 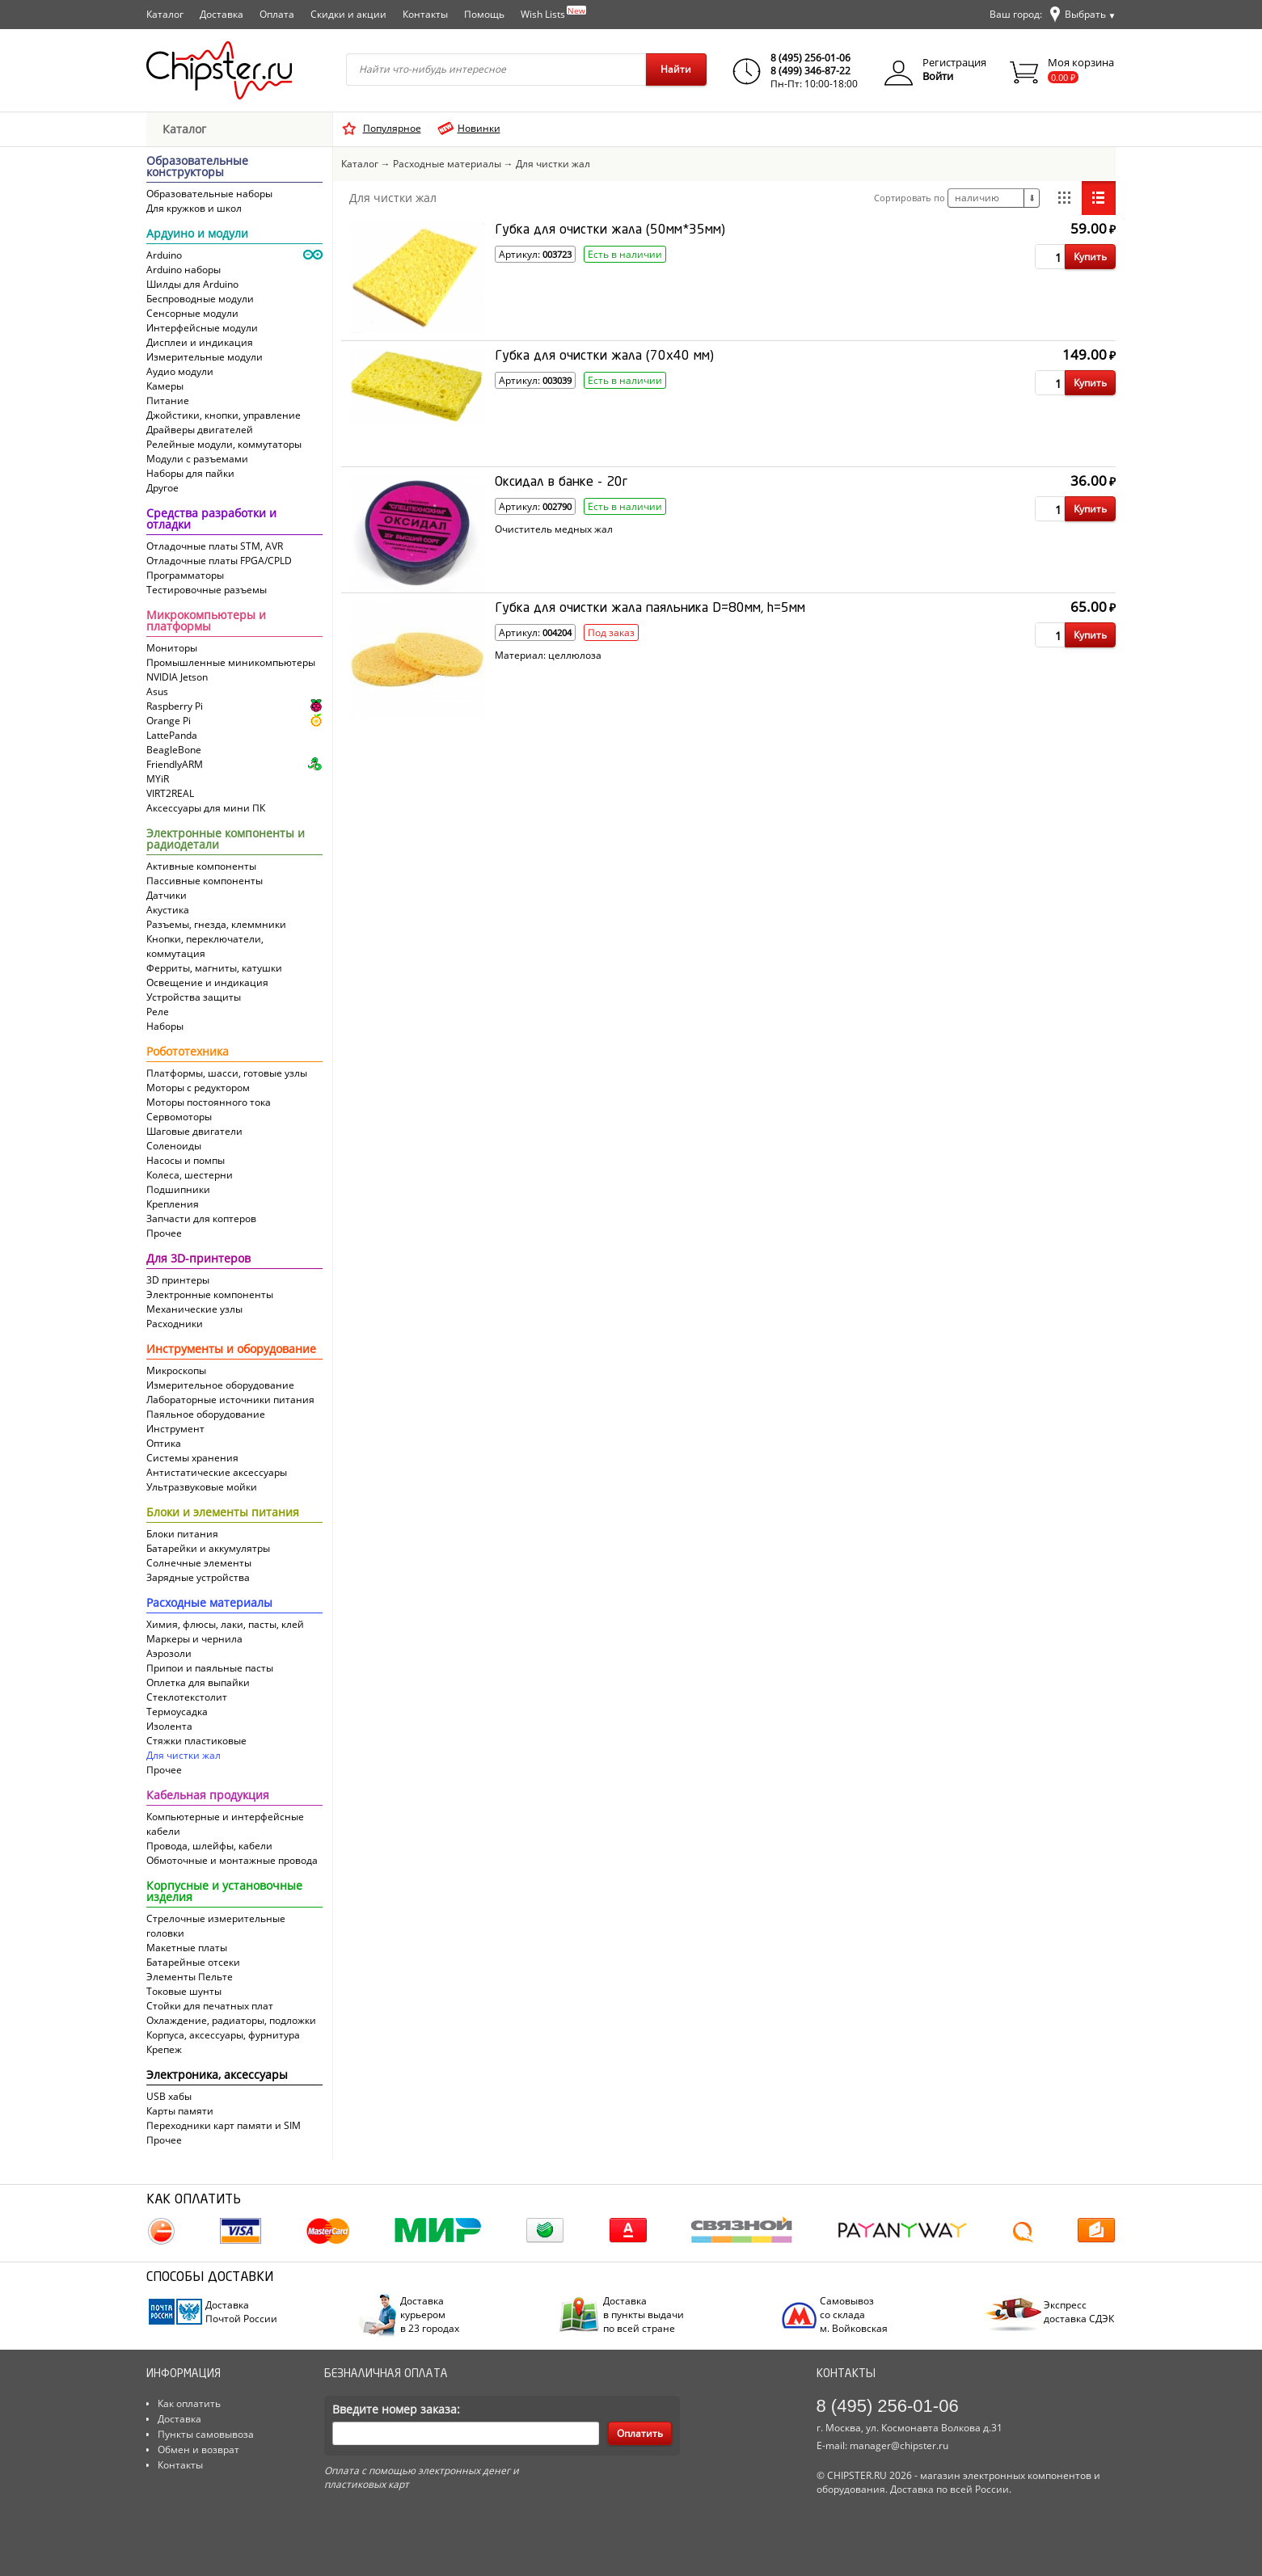 What do you see at coordinates (194, 1639) in the screenshot?
I see `Маркеры и чернила` at bounding box center [194, 1639].